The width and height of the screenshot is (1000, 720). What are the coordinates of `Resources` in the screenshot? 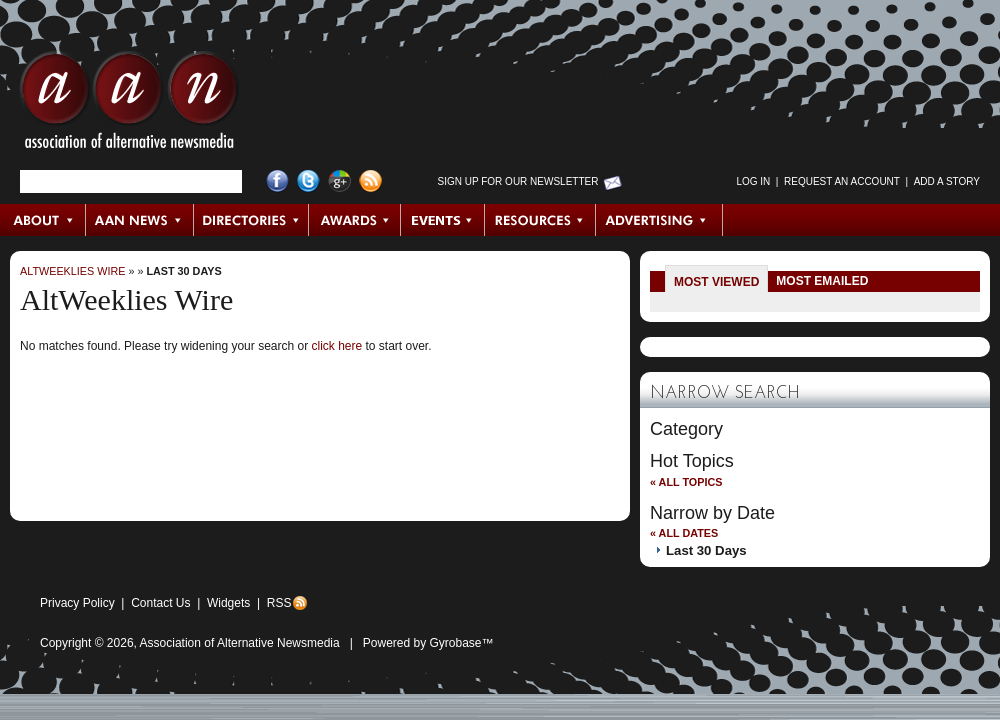 It's located at (540, 220).